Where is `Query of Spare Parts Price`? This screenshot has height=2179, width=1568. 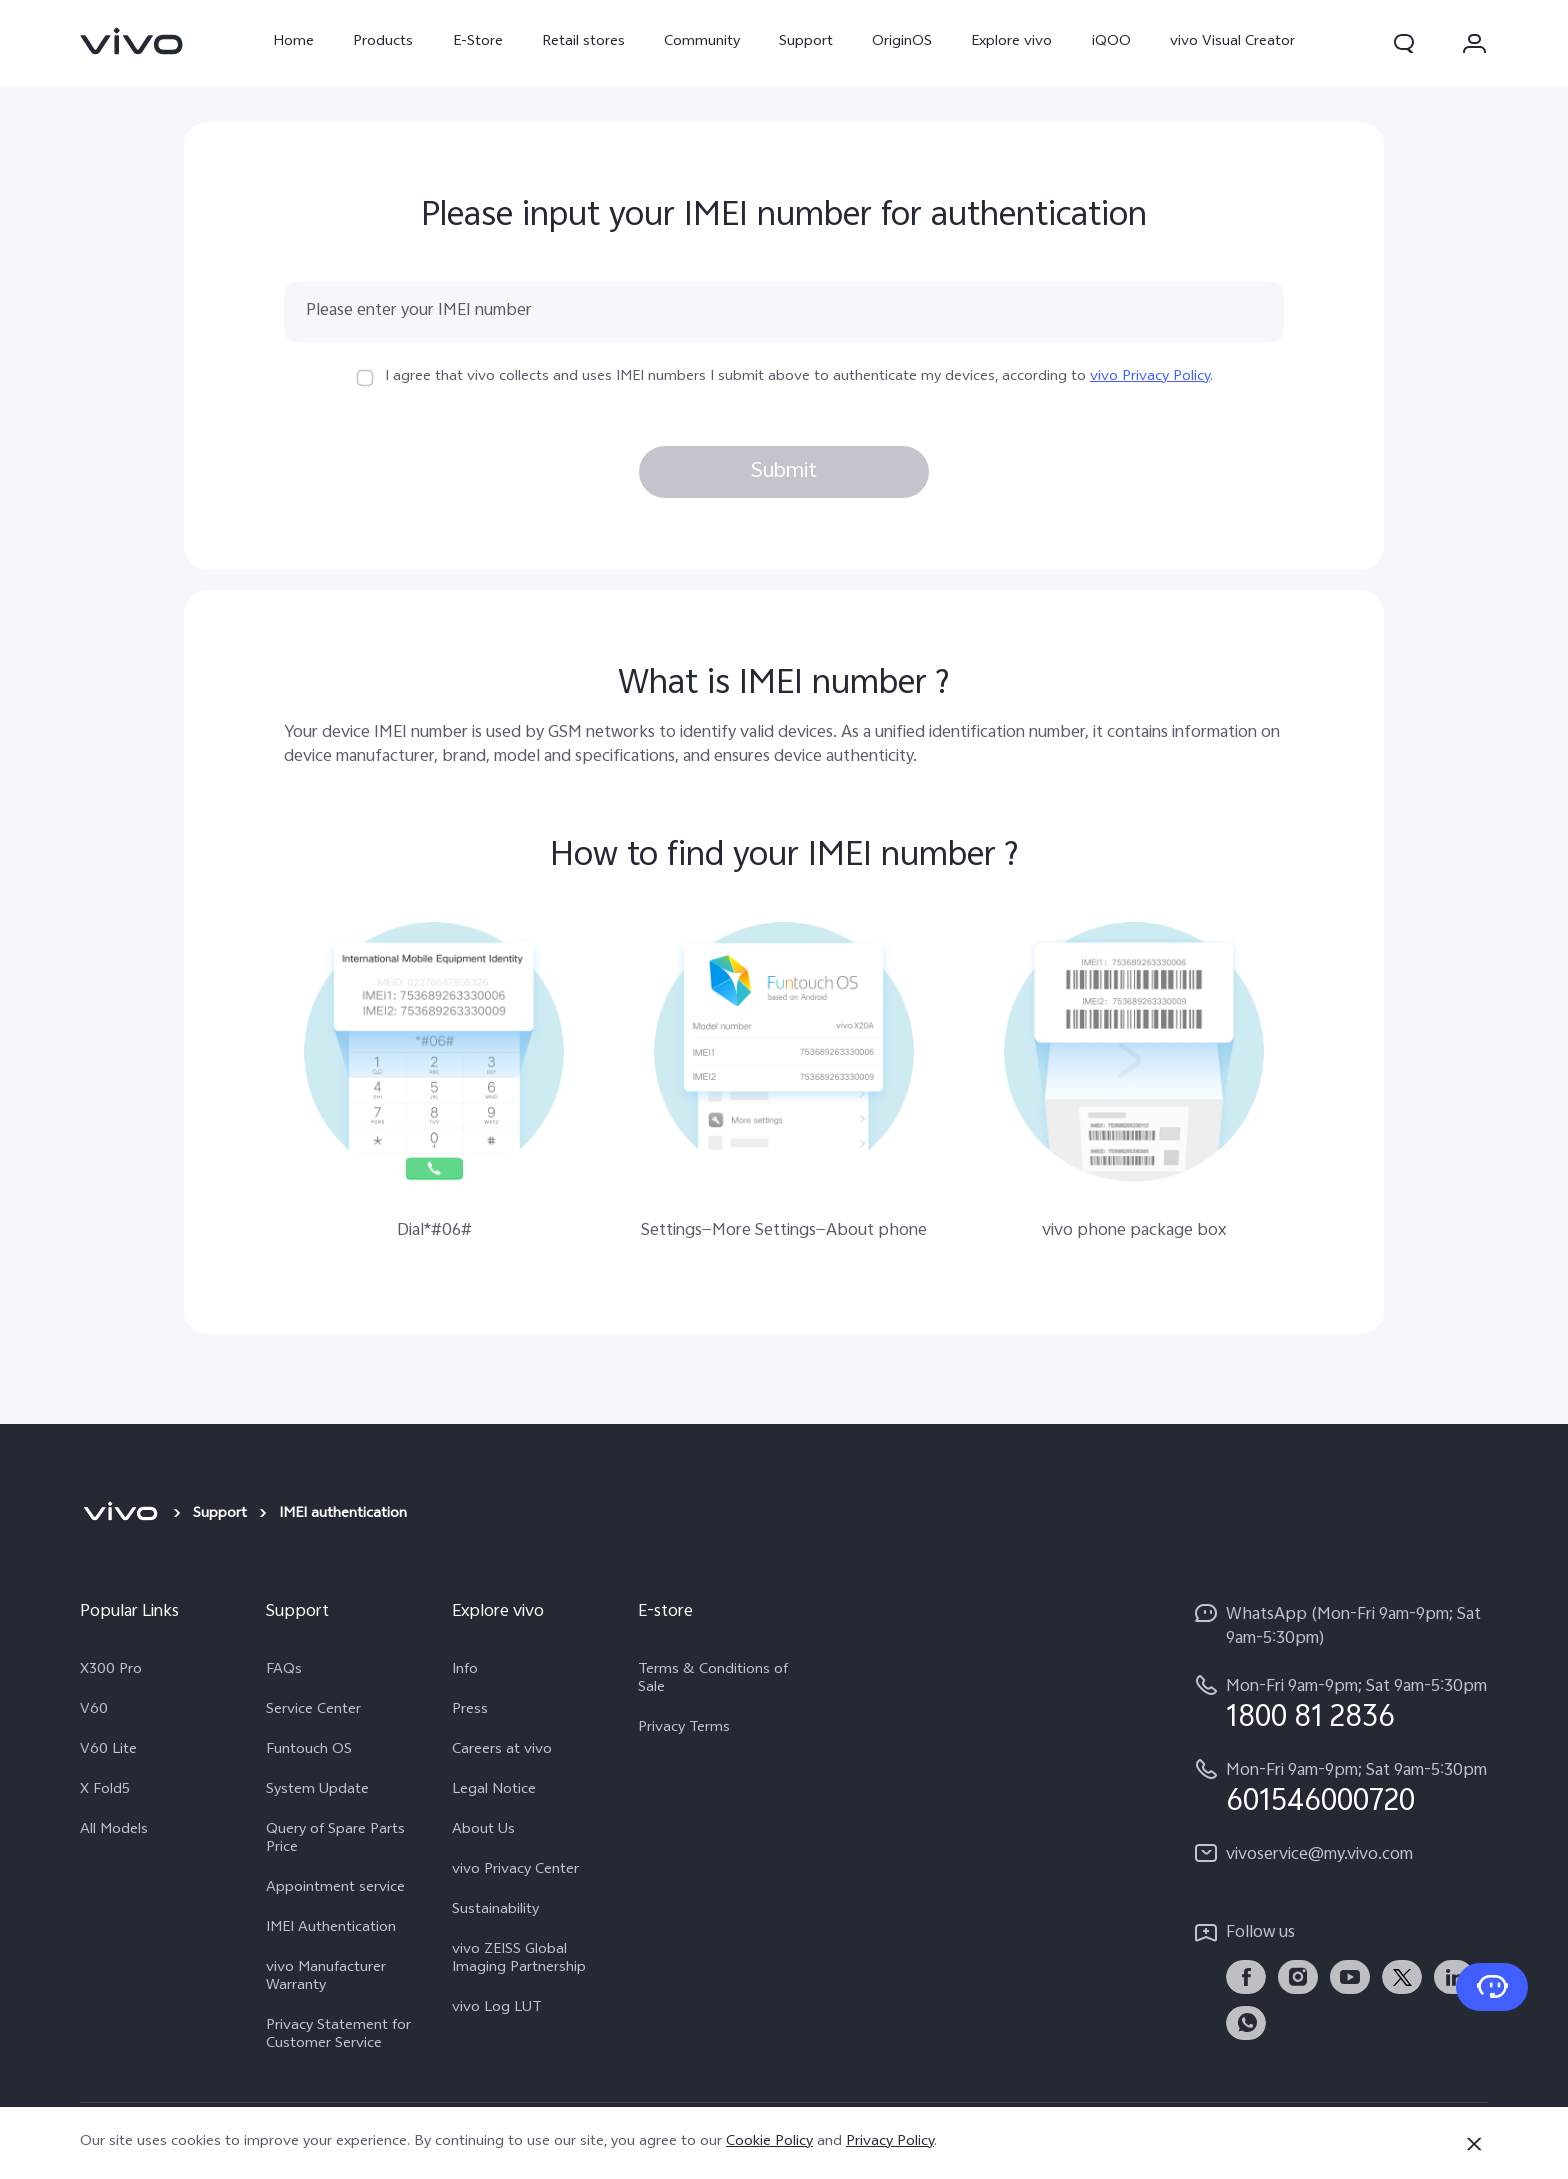 Query of Spare Parts Price is located at coordinates (335, 1840).